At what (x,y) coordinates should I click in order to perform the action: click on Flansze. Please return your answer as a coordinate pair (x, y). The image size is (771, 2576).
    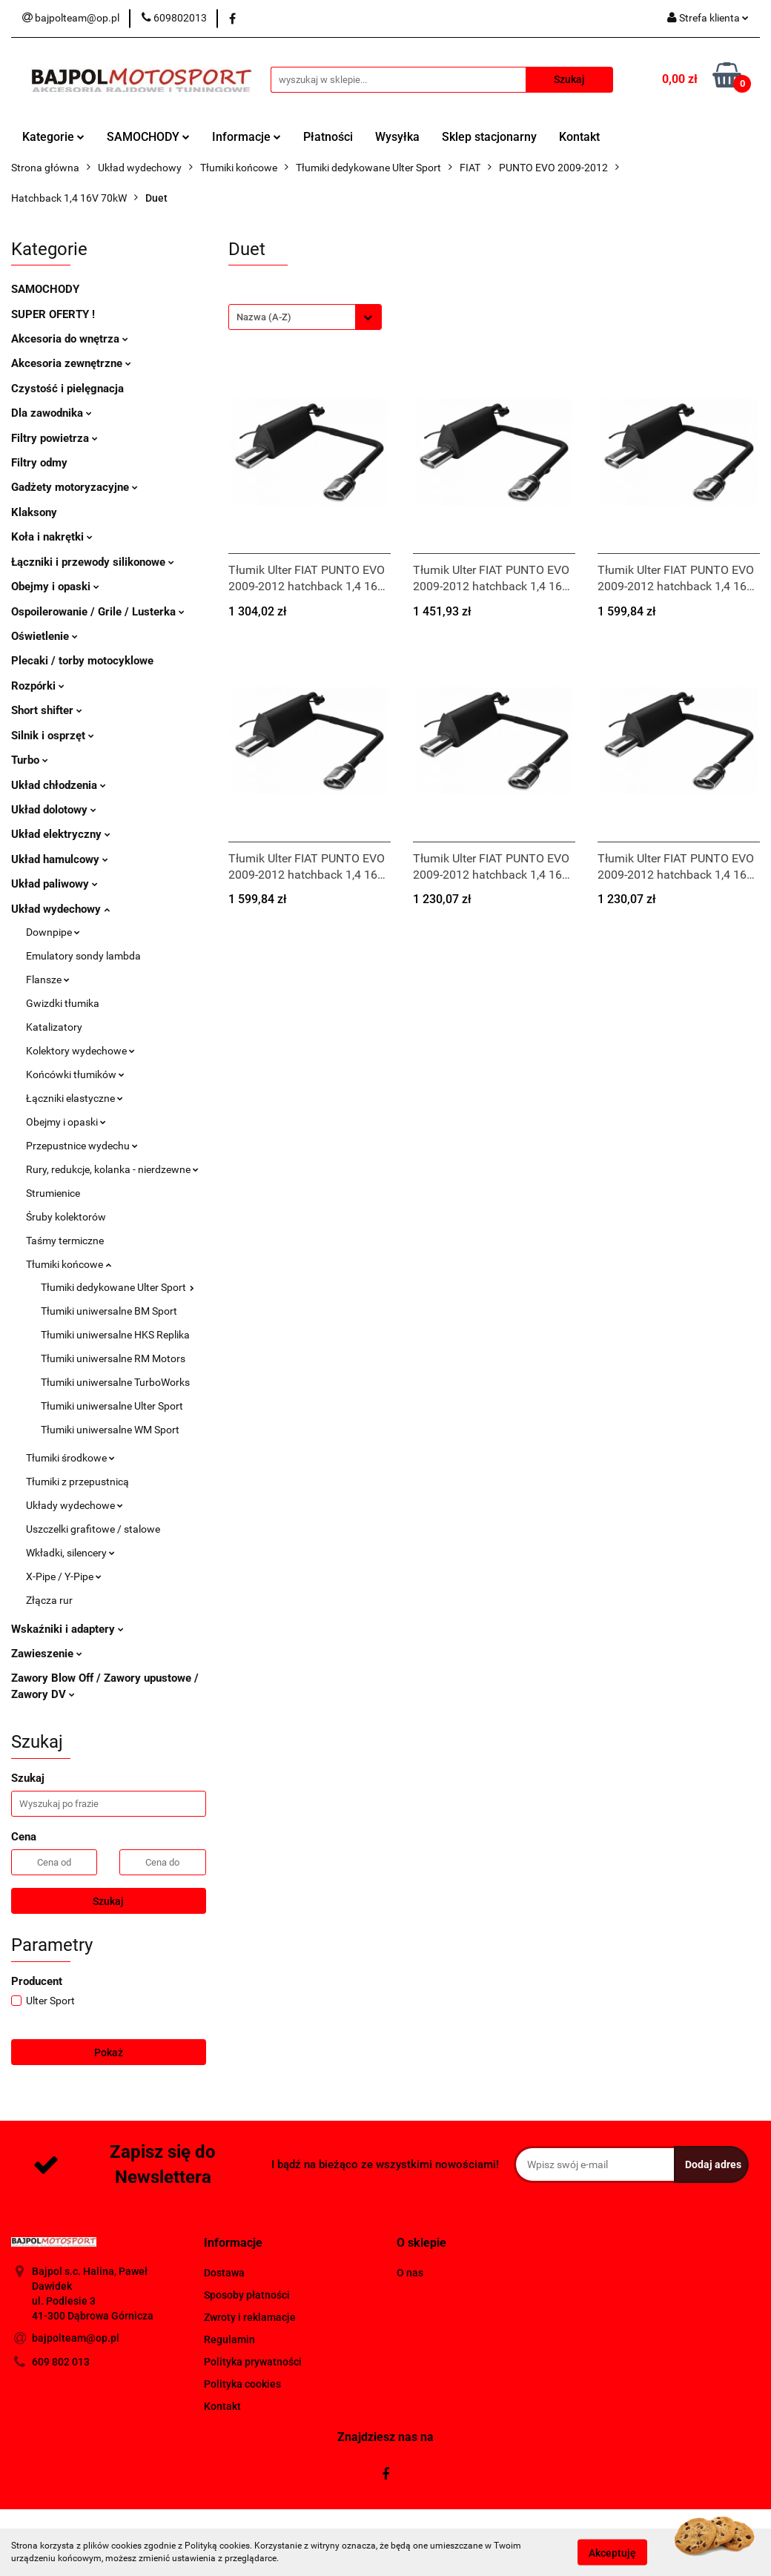
    Looking at the image, I should click on (48, 979).